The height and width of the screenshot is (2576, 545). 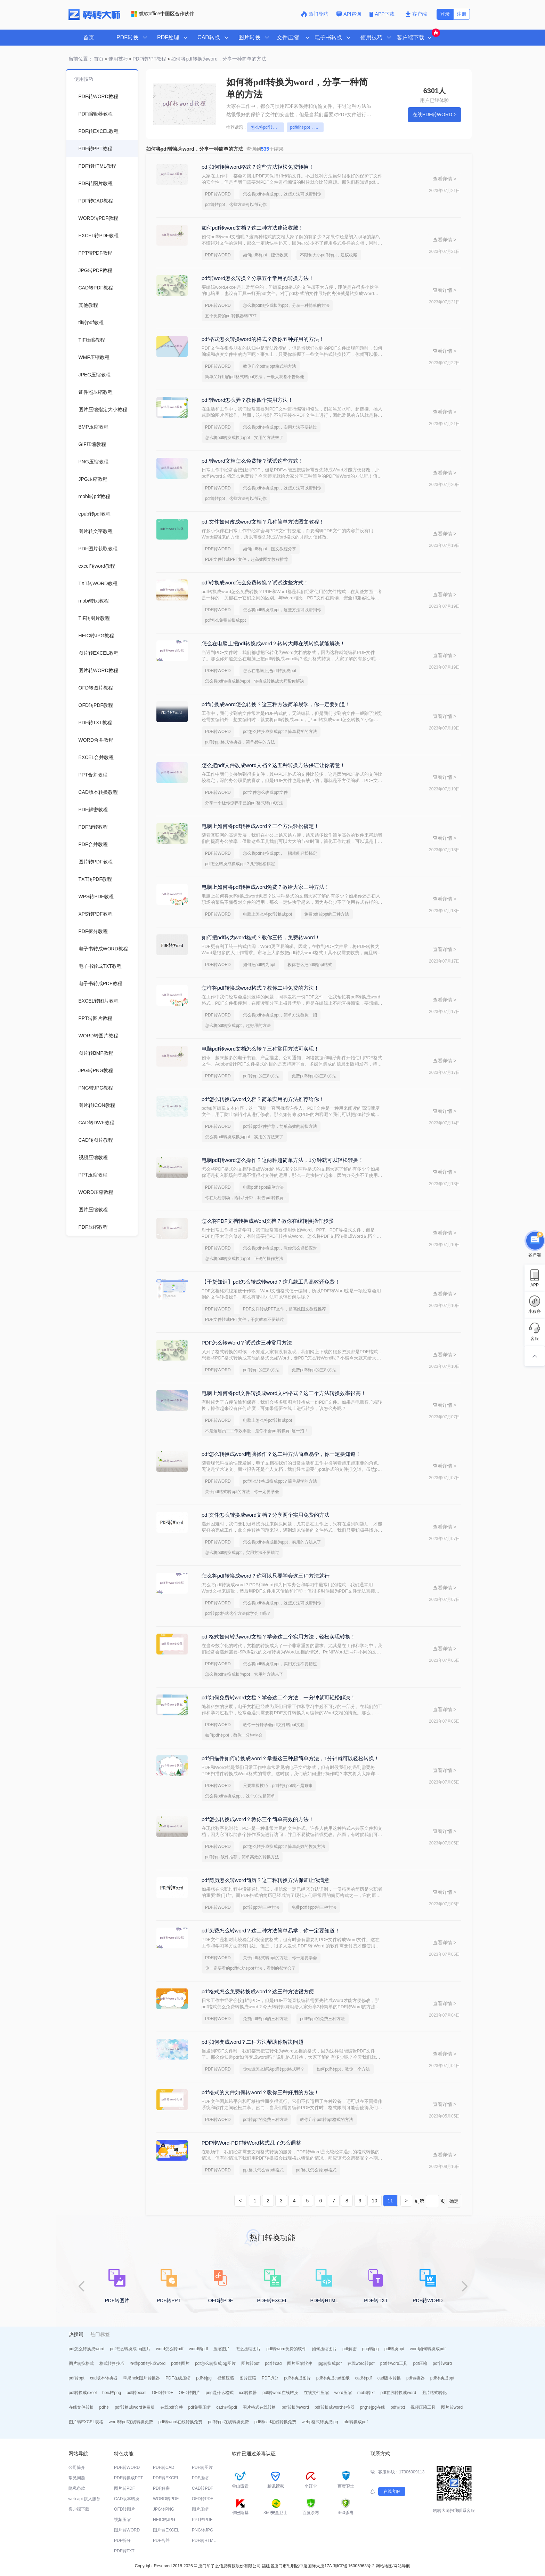 I want to click on 图片格式转化, so click(x=434, y=2392).